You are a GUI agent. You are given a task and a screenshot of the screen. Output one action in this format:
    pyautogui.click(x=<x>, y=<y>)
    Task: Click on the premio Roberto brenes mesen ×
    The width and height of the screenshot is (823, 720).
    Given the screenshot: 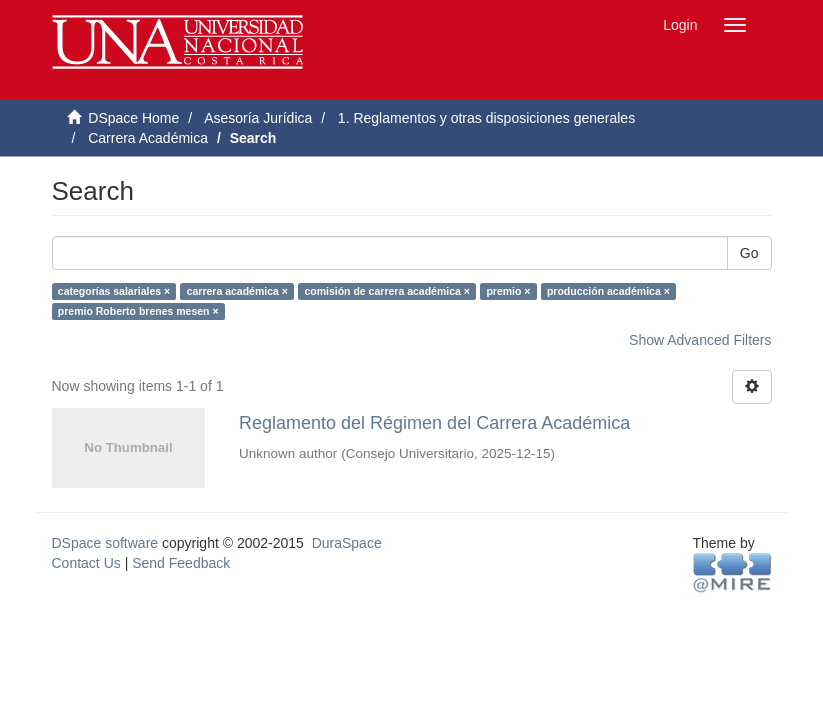 What is the action you would take?
    pyautogui.click(x=138, y=311)
    